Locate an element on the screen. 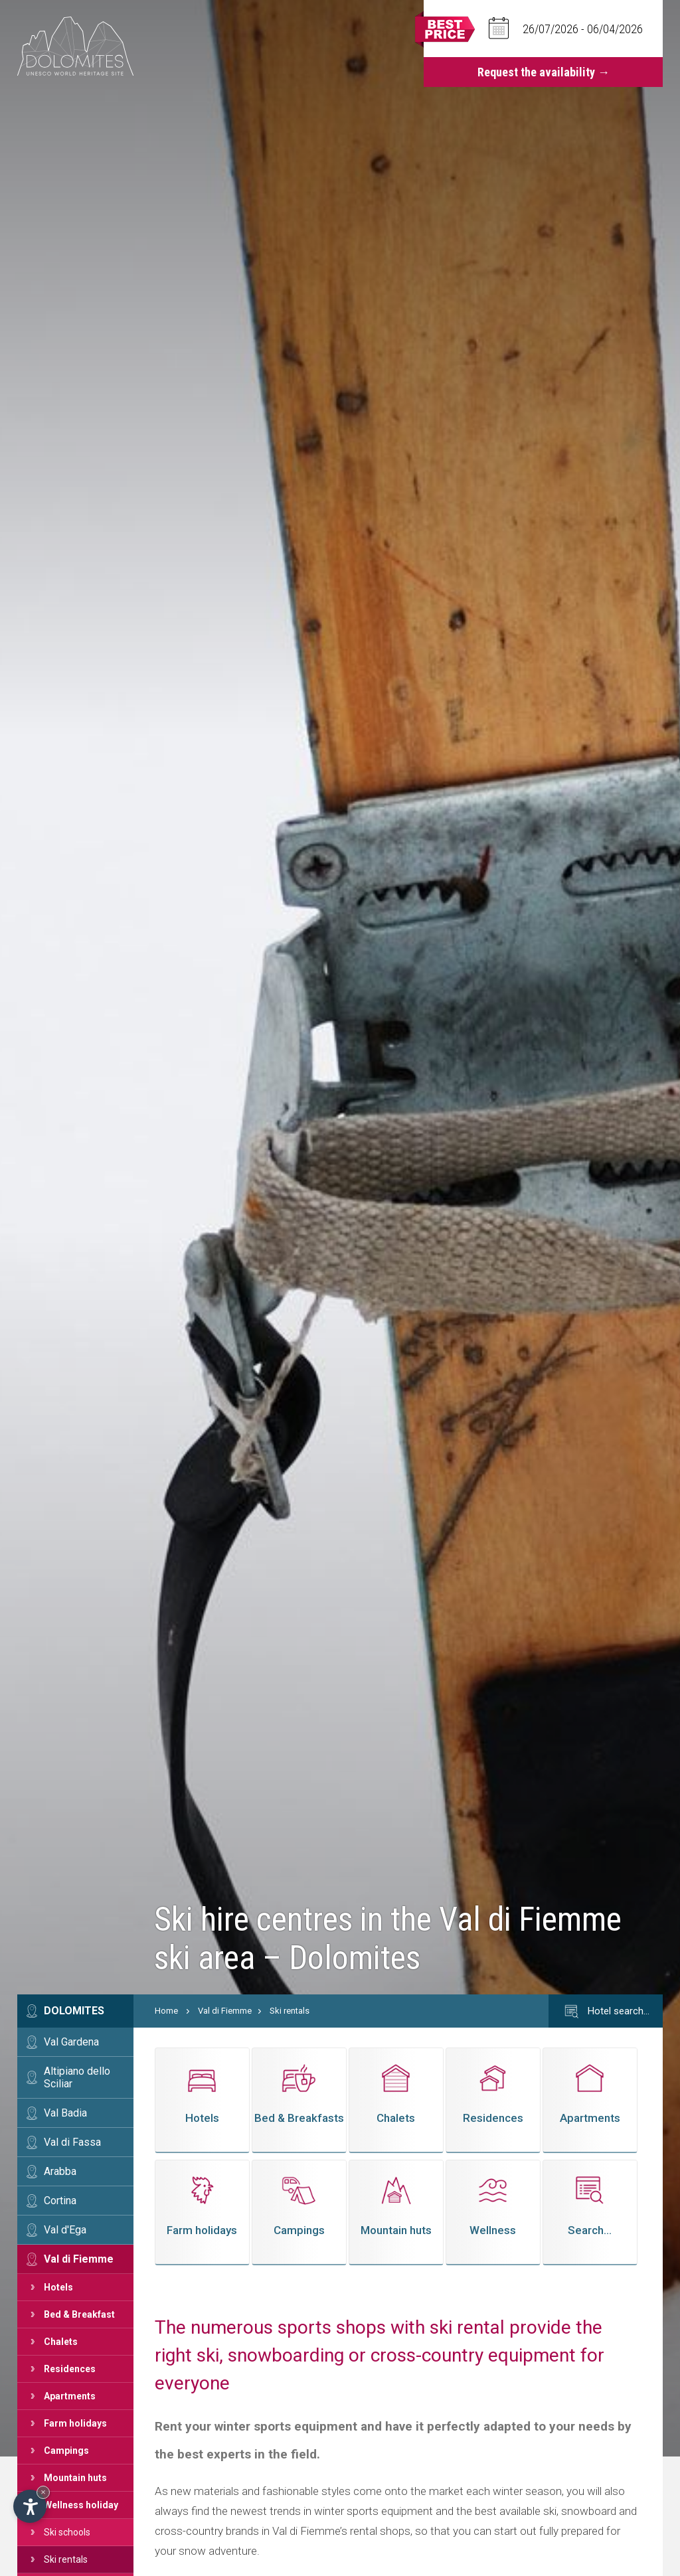 The width and height of the screenshot is (680, 2576). Ski schools is located at coordinates (67, 2532).